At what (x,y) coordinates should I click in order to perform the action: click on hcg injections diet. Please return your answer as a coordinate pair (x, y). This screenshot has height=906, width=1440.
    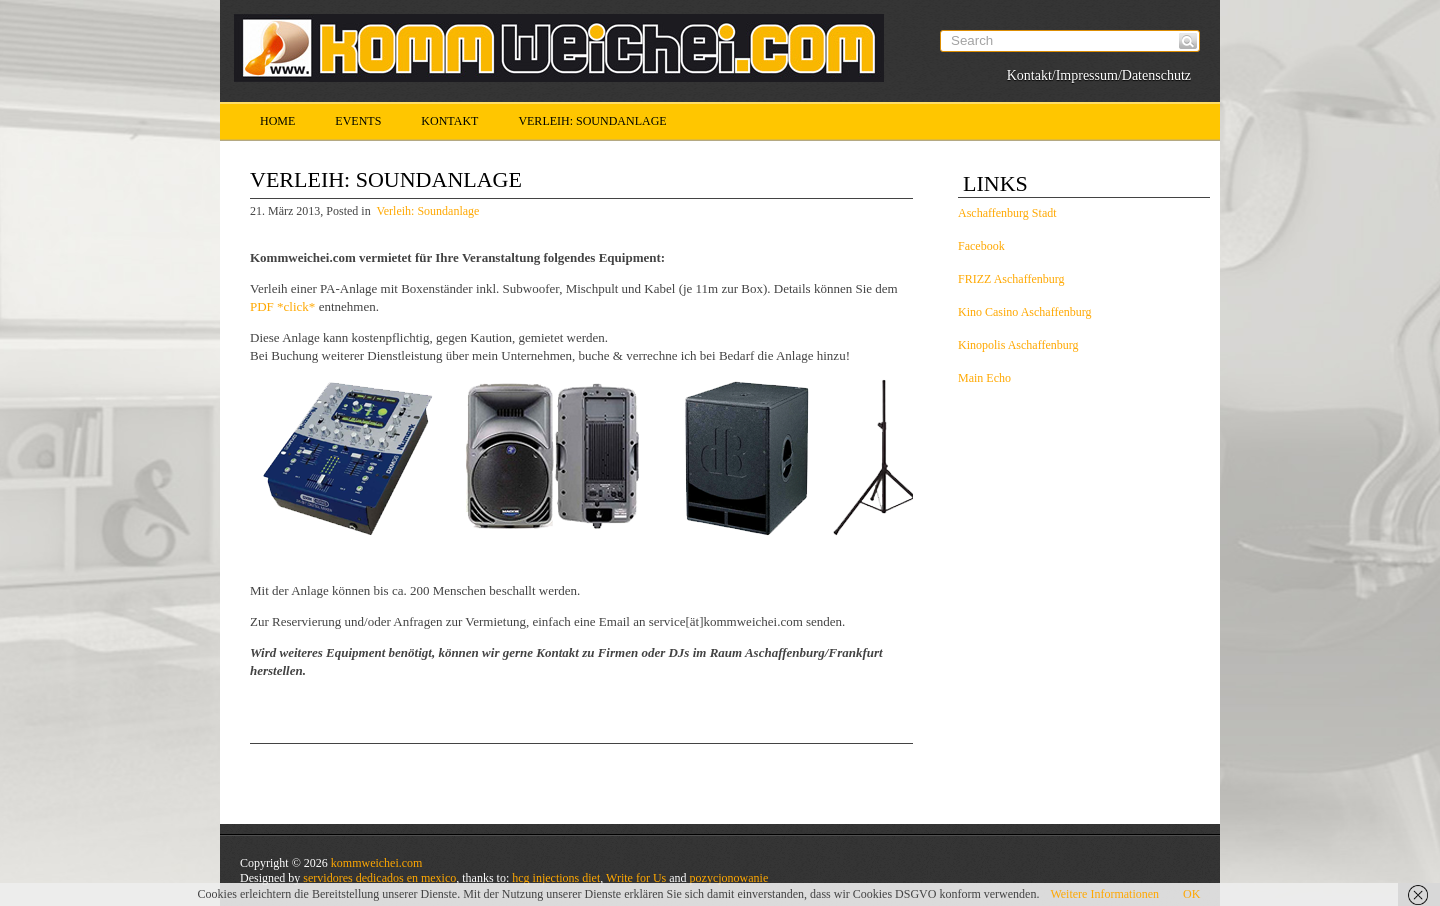
    Looking at the image, I should click on (556, 878).